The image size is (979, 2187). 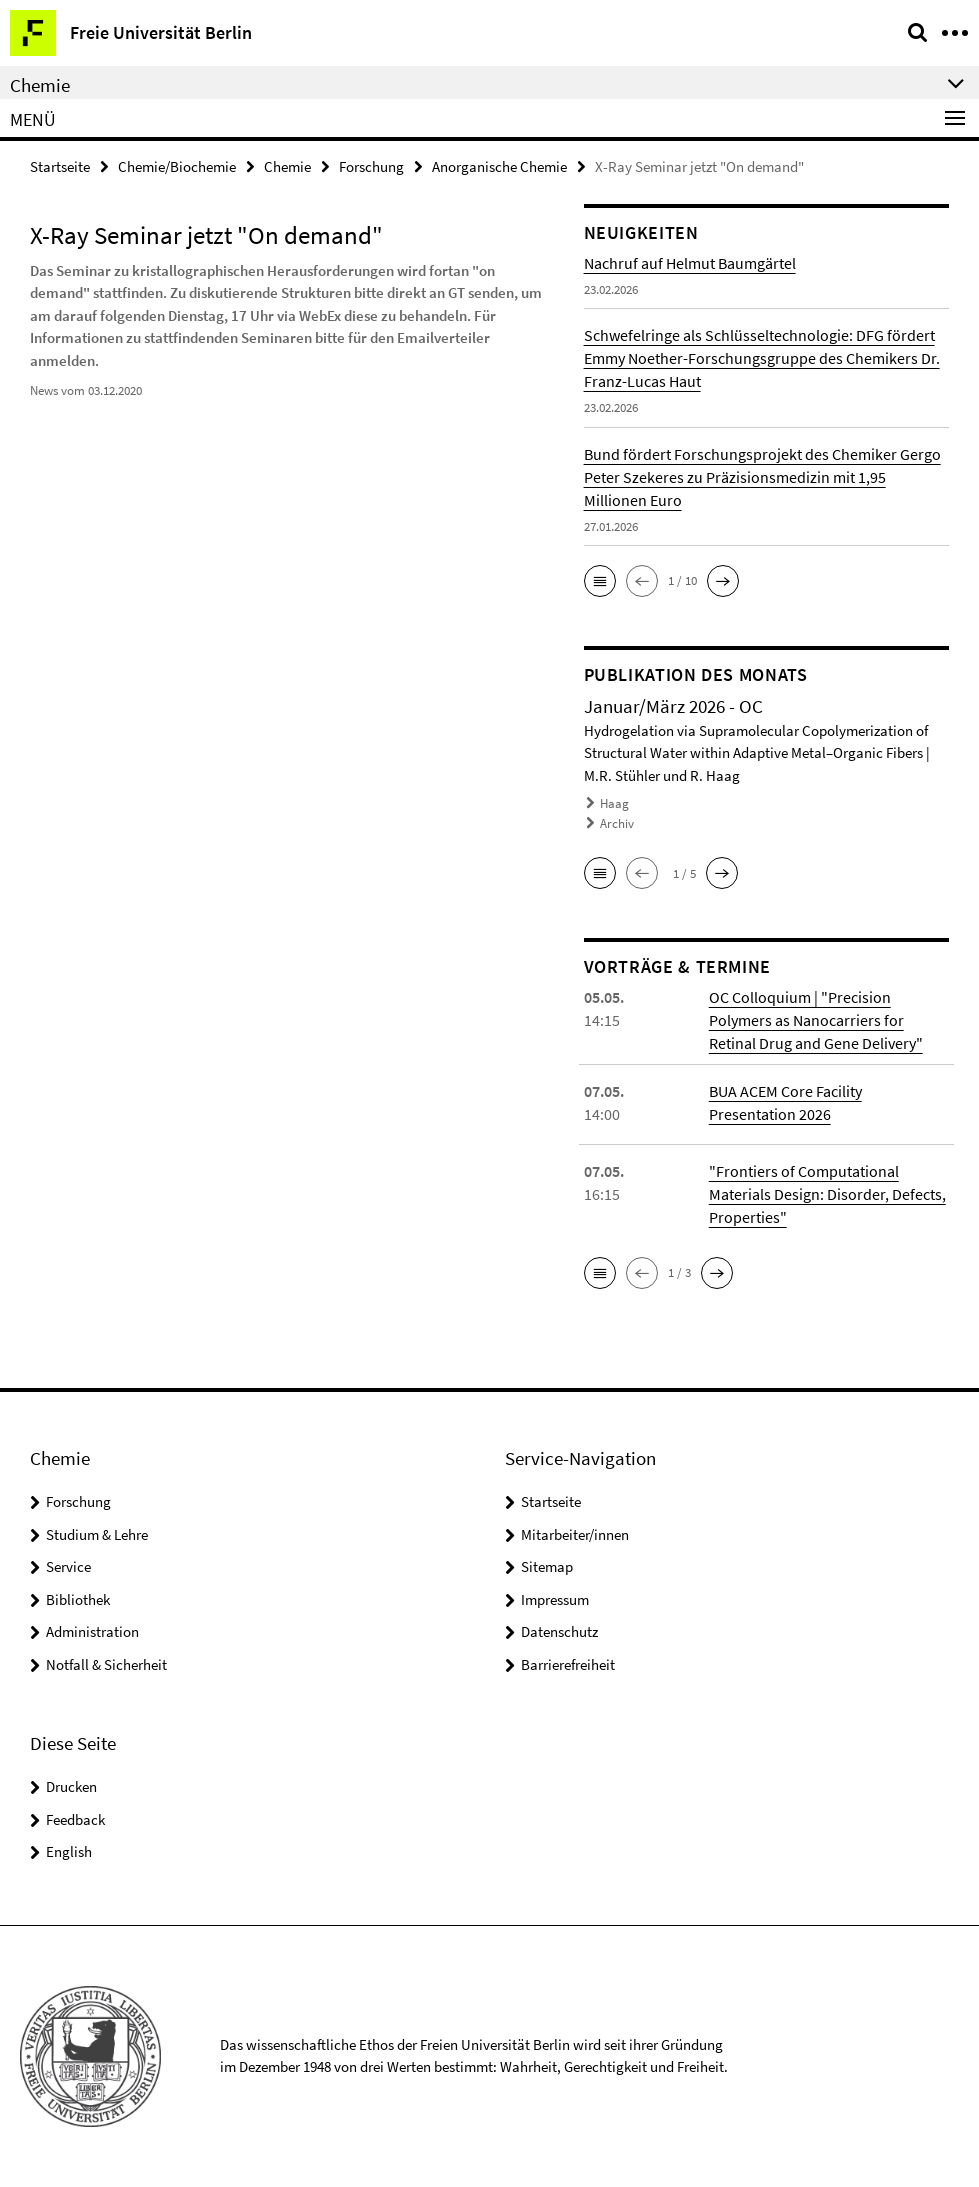 I want to click on Bibliothek, so click(x=78, y=1599).